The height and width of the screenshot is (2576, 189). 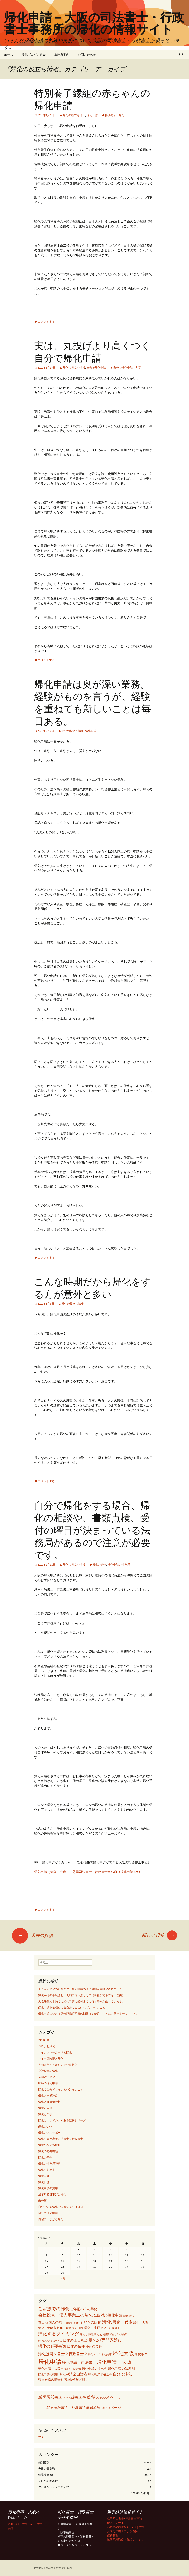 What do you see at coordinates (90, 2322) in the screenshot?
I see `子どもの帰化 [子どもの帰化 (34個の項目)]` at bounding box center [90, 2322].